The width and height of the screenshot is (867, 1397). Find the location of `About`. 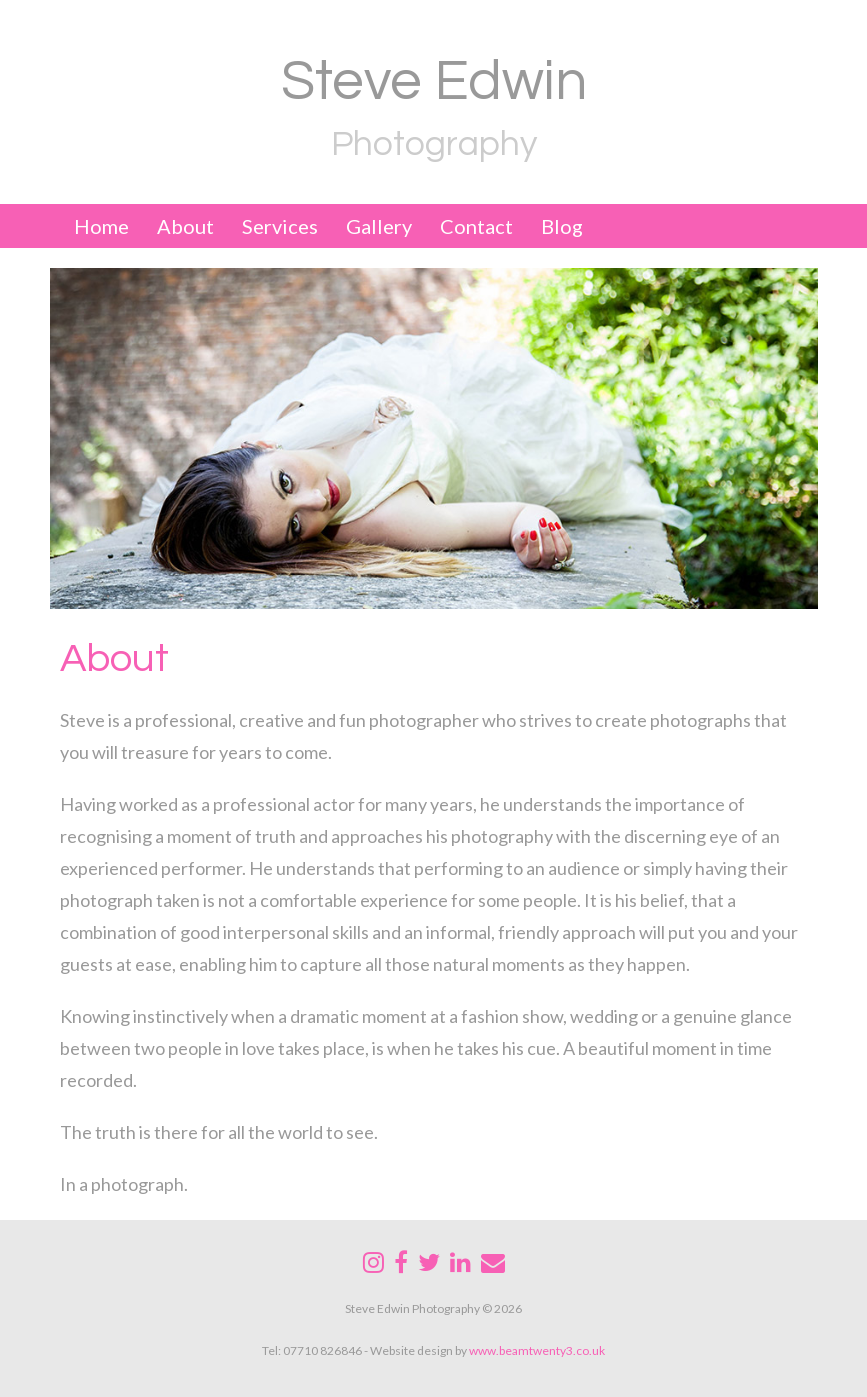

About is located at coordinates (185, 226).